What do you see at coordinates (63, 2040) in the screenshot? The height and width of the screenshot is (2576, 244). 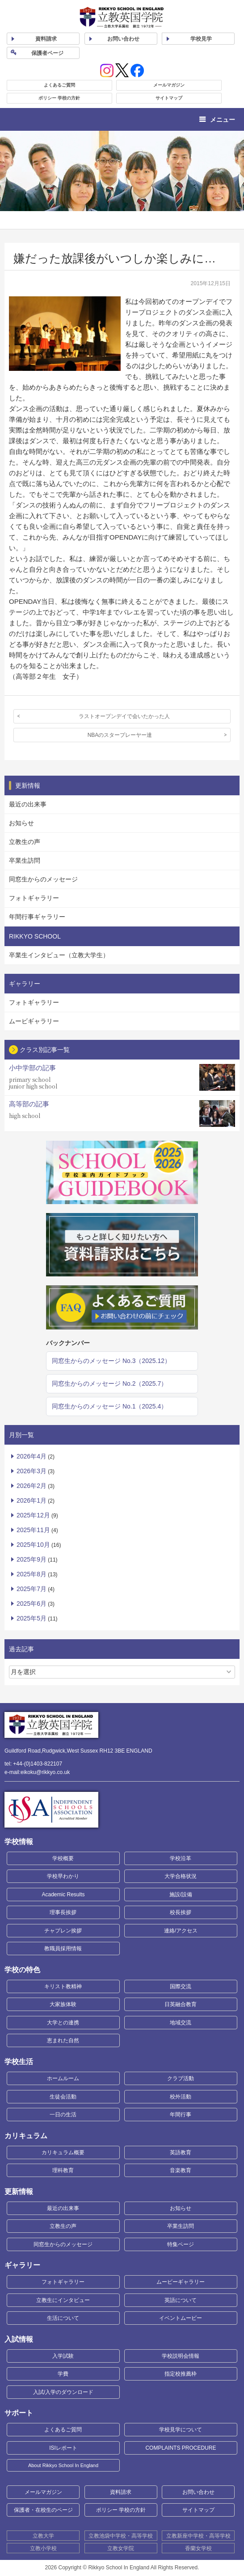 I see `恵まれた自然` at bounding box center [63, 2040].